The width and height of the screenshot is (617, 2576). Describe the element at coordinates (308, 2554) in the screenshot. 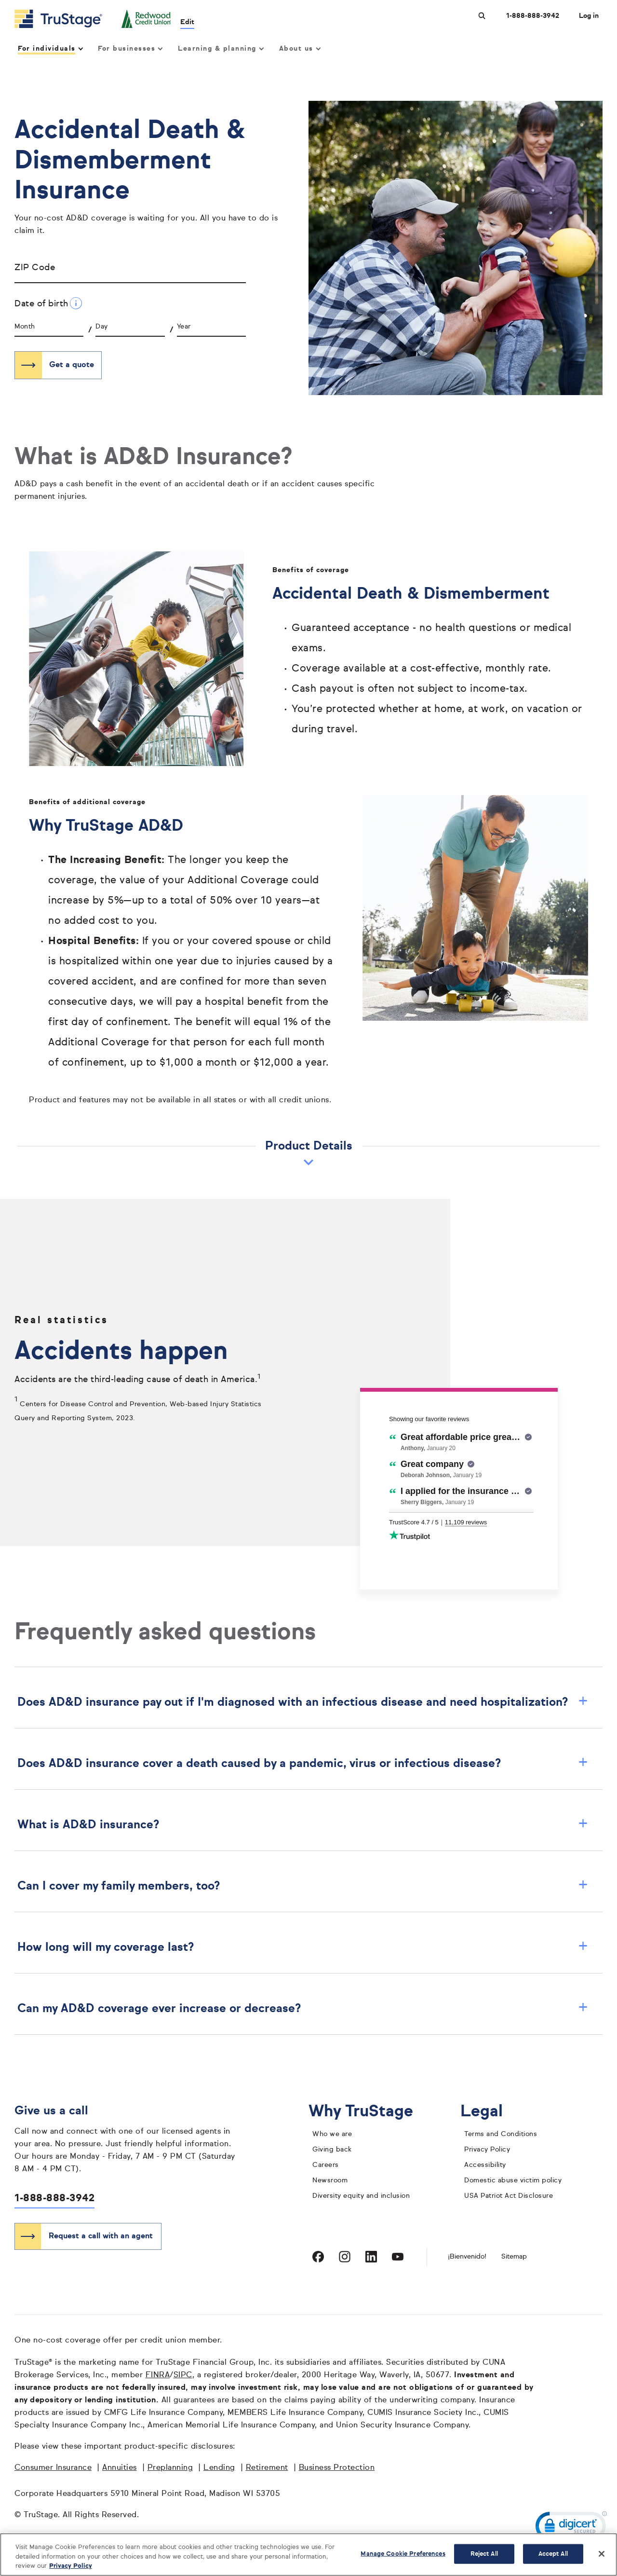

I see `[region]` at that location.